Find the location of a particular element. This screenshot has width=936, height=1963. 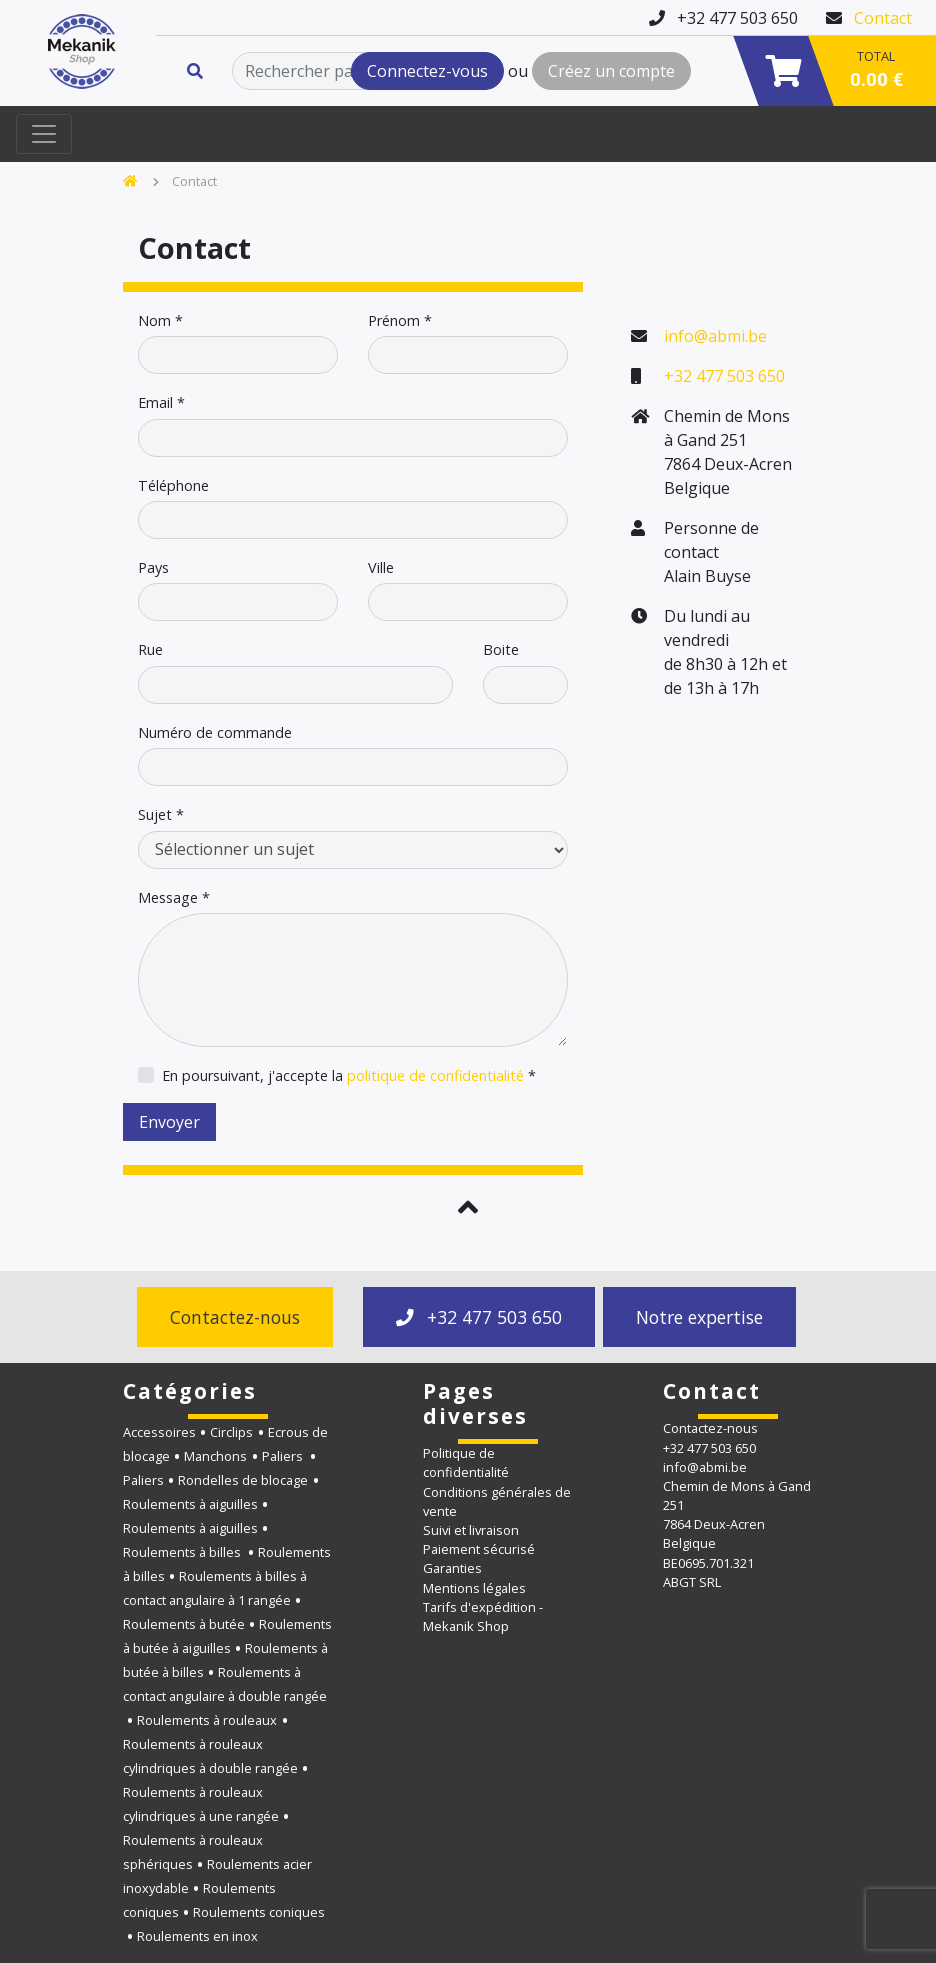

Rondelles de blocage is located at coordinates (243, 1480).